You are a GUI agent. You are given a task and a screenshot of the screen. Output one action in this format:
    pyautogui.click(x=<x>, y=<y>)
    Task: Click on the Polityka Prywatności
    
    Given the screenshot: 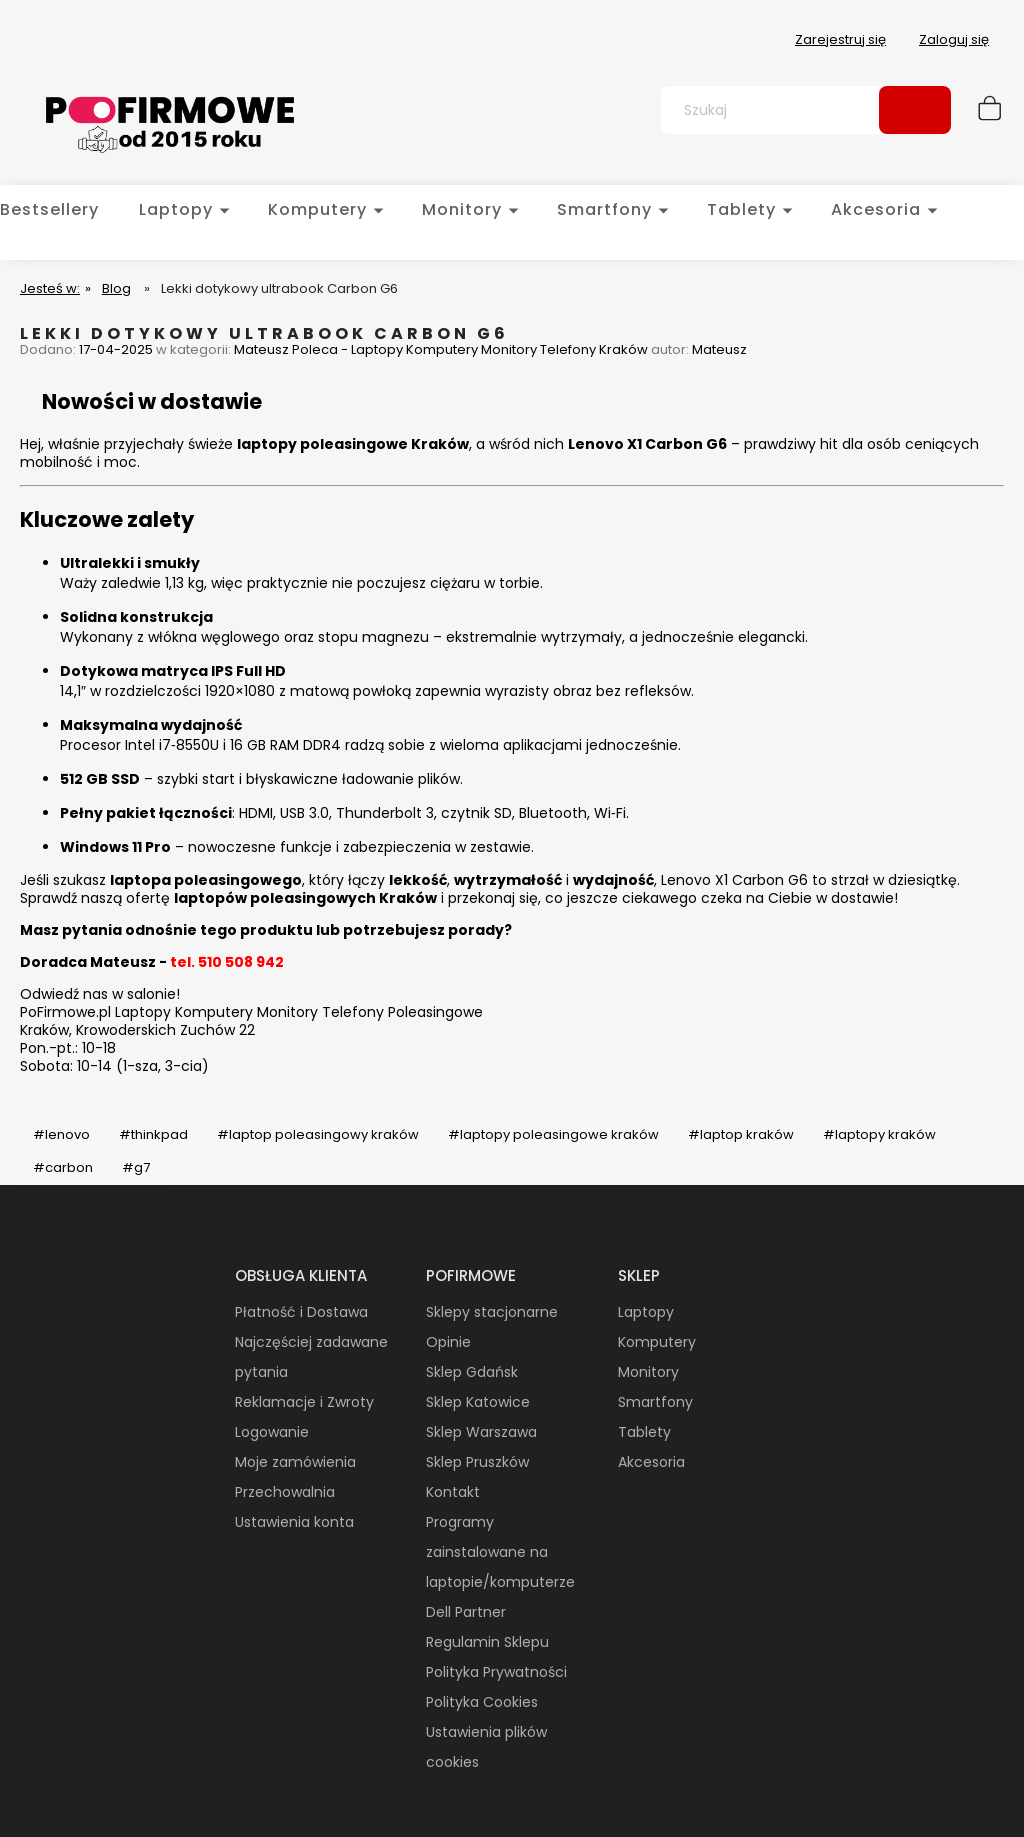 What is the action you would take?
    pyautogui.click(x=496, y=1672)
    